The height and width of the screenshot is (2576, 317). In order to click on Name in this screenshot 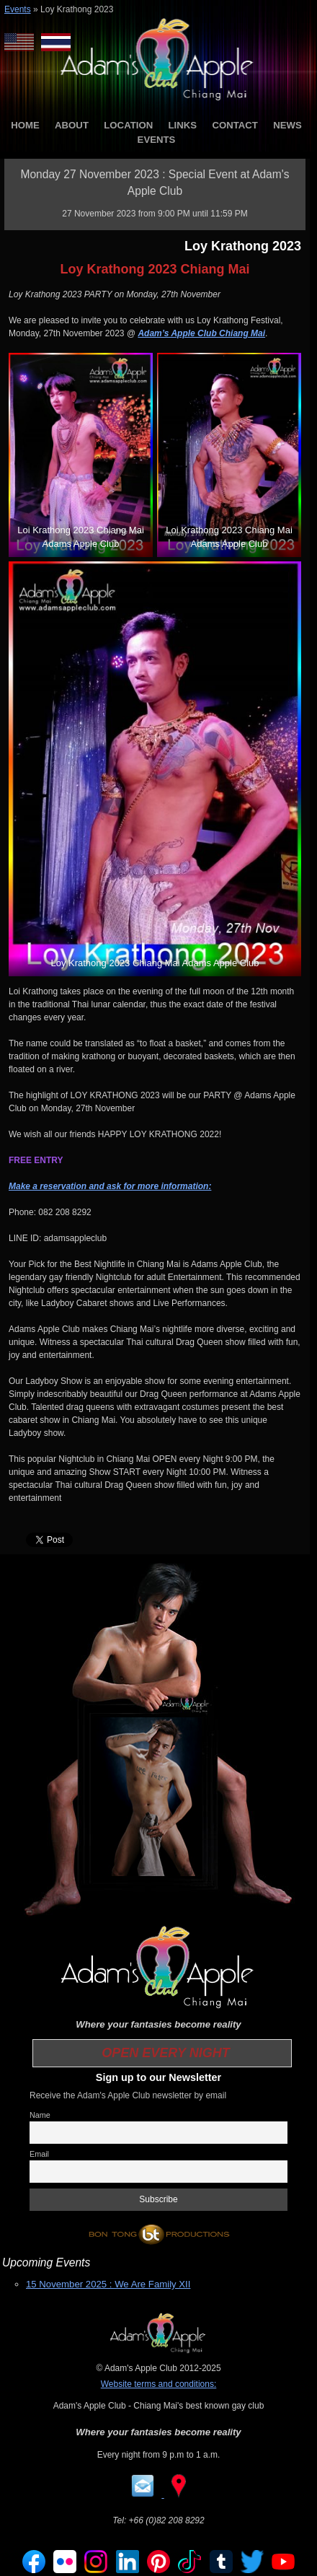, I will do `click(40, 2115)`.